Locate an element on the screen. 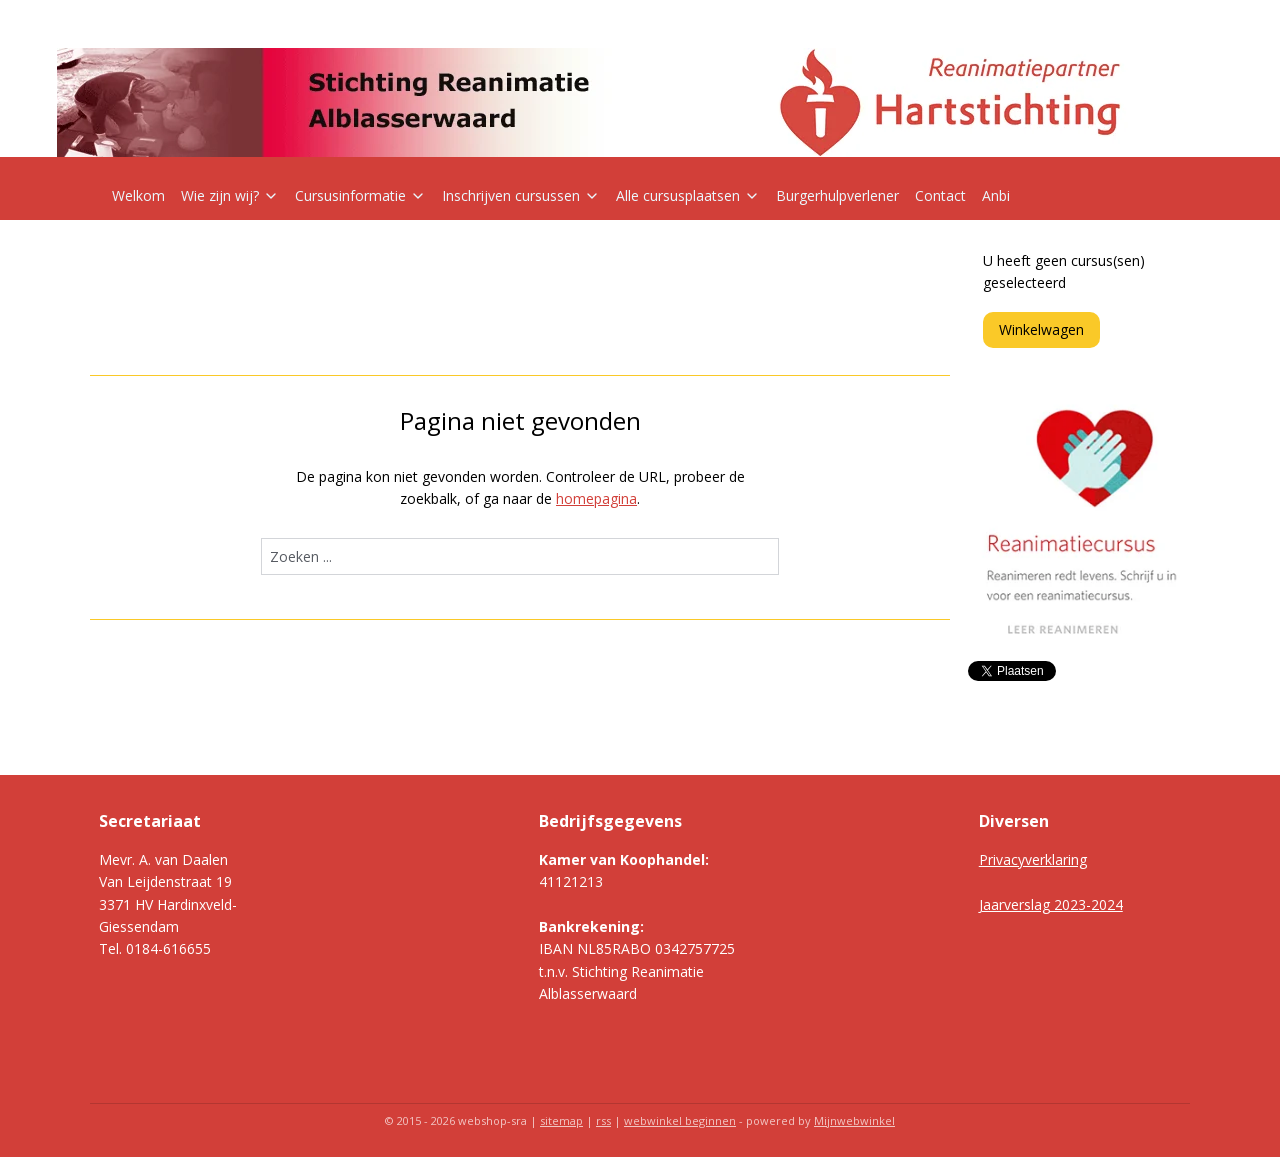 This screenshot has height=1157, width=1280. Privacyverklaring is located at coordinates (1033, 859).